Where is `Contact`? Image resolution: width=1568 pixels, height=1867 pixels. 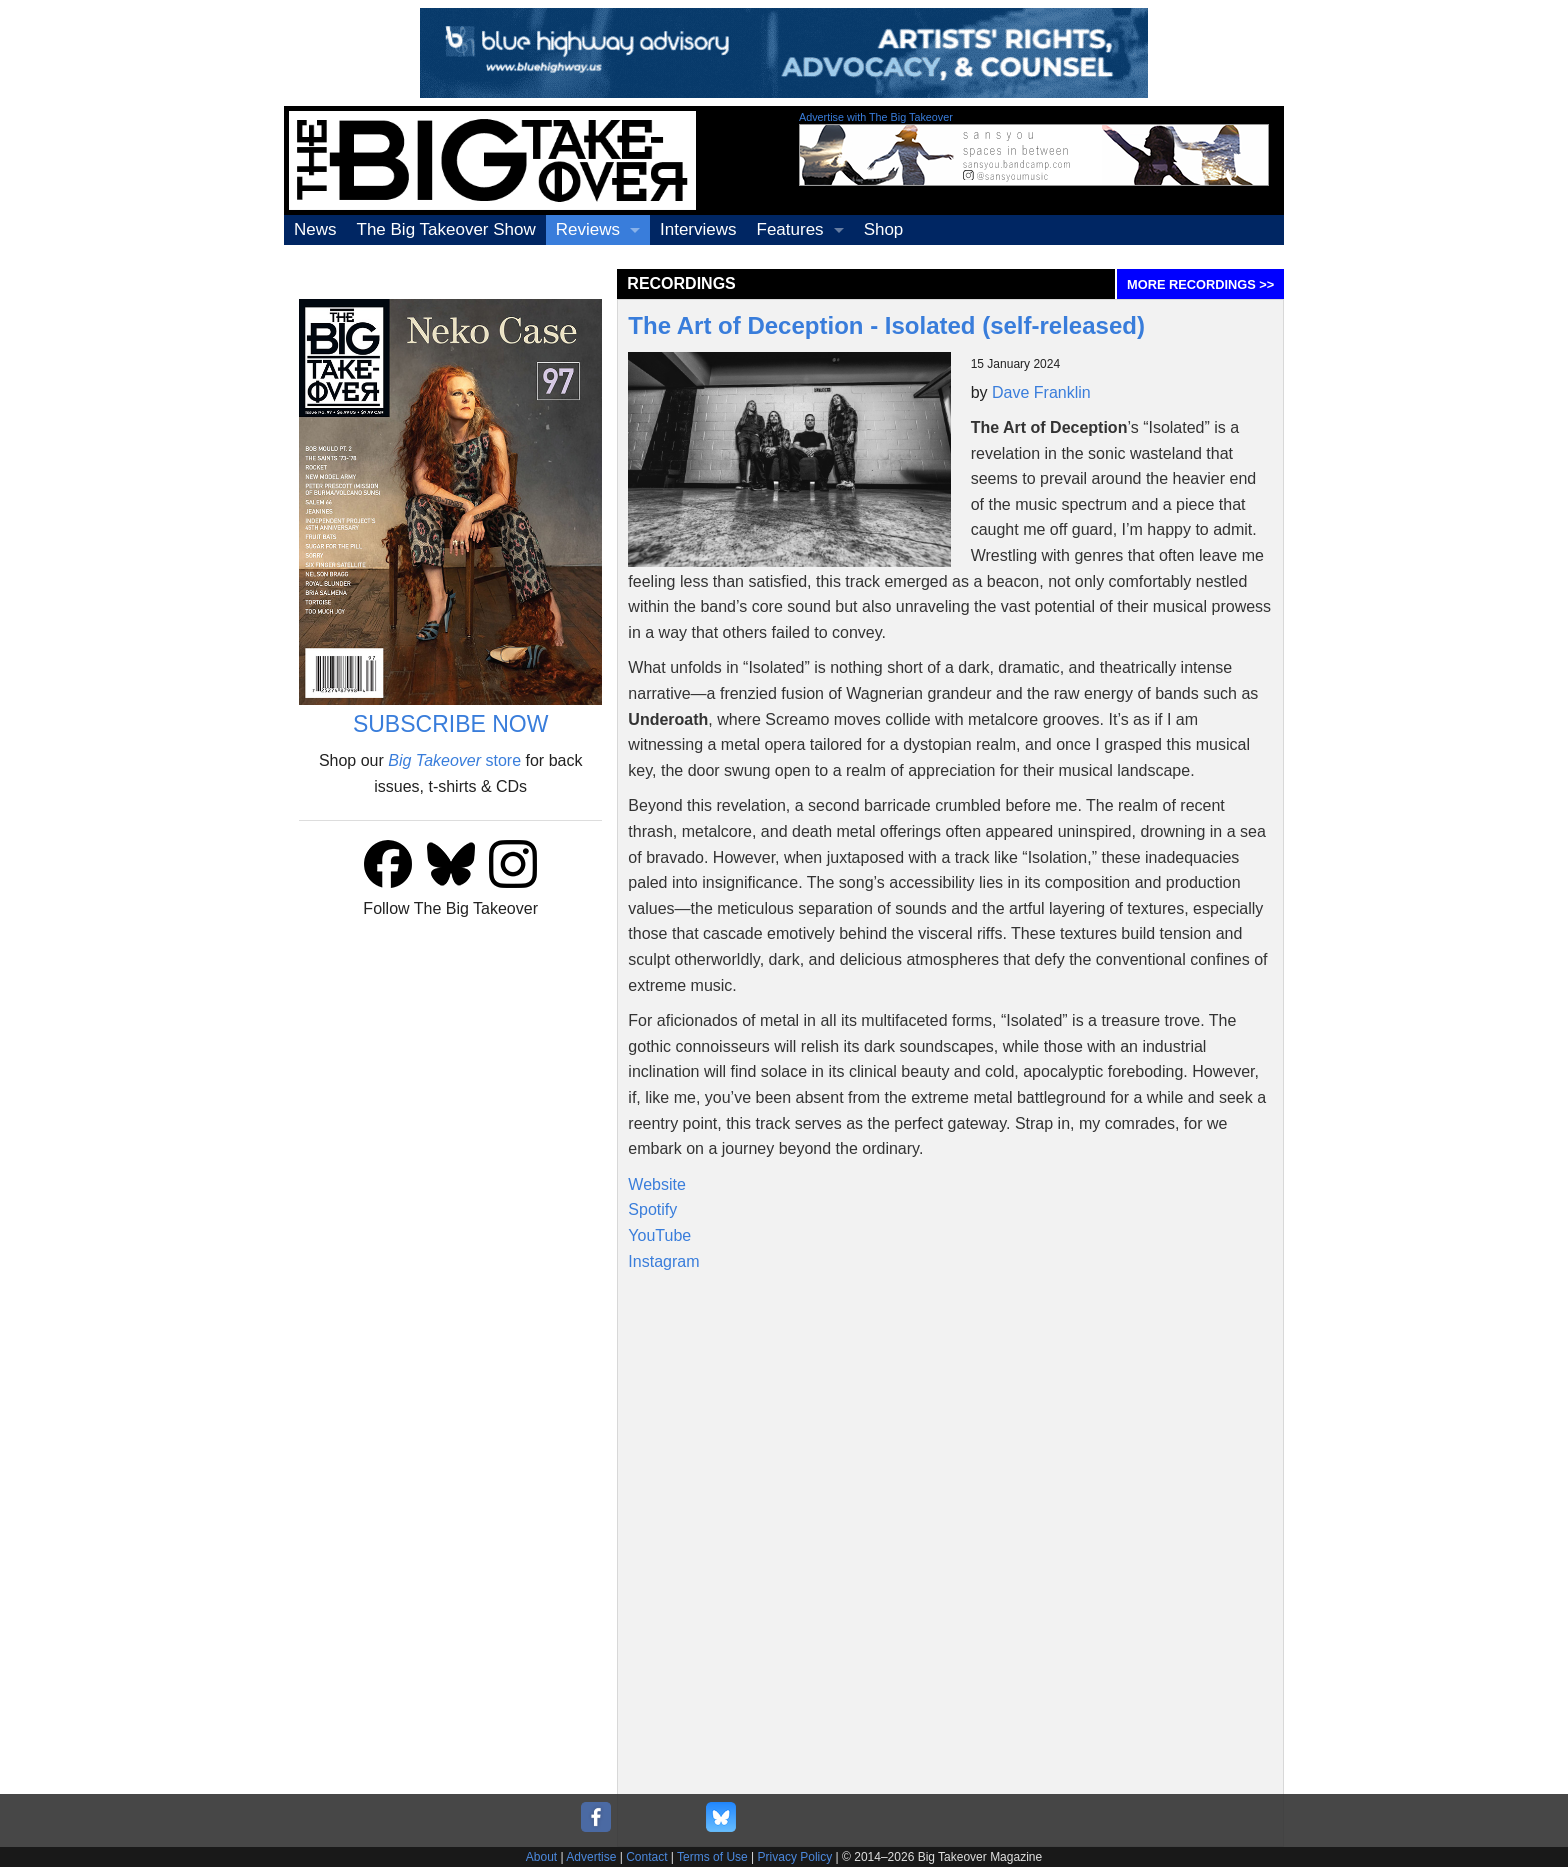 Contact is located at coordinates (646, 1857).